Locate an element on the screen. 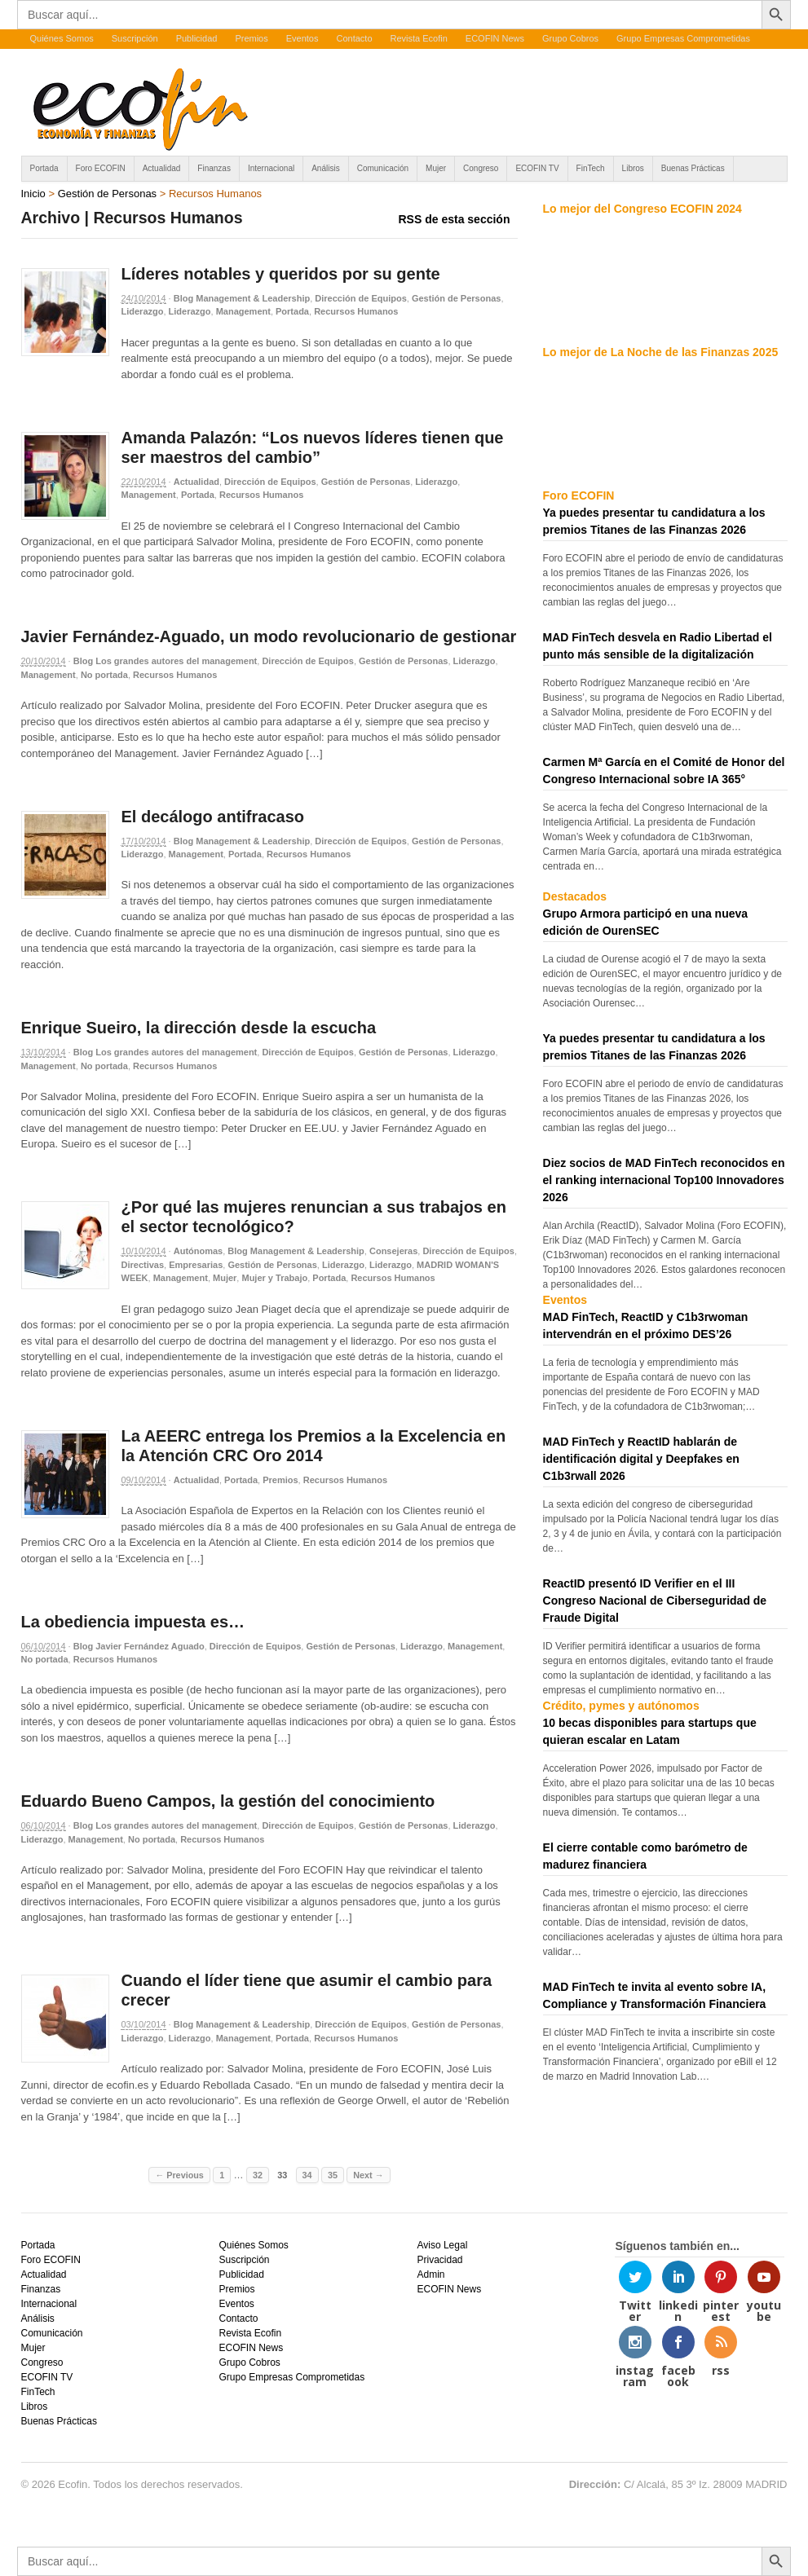  Libros is located at coordinates (633, 168).